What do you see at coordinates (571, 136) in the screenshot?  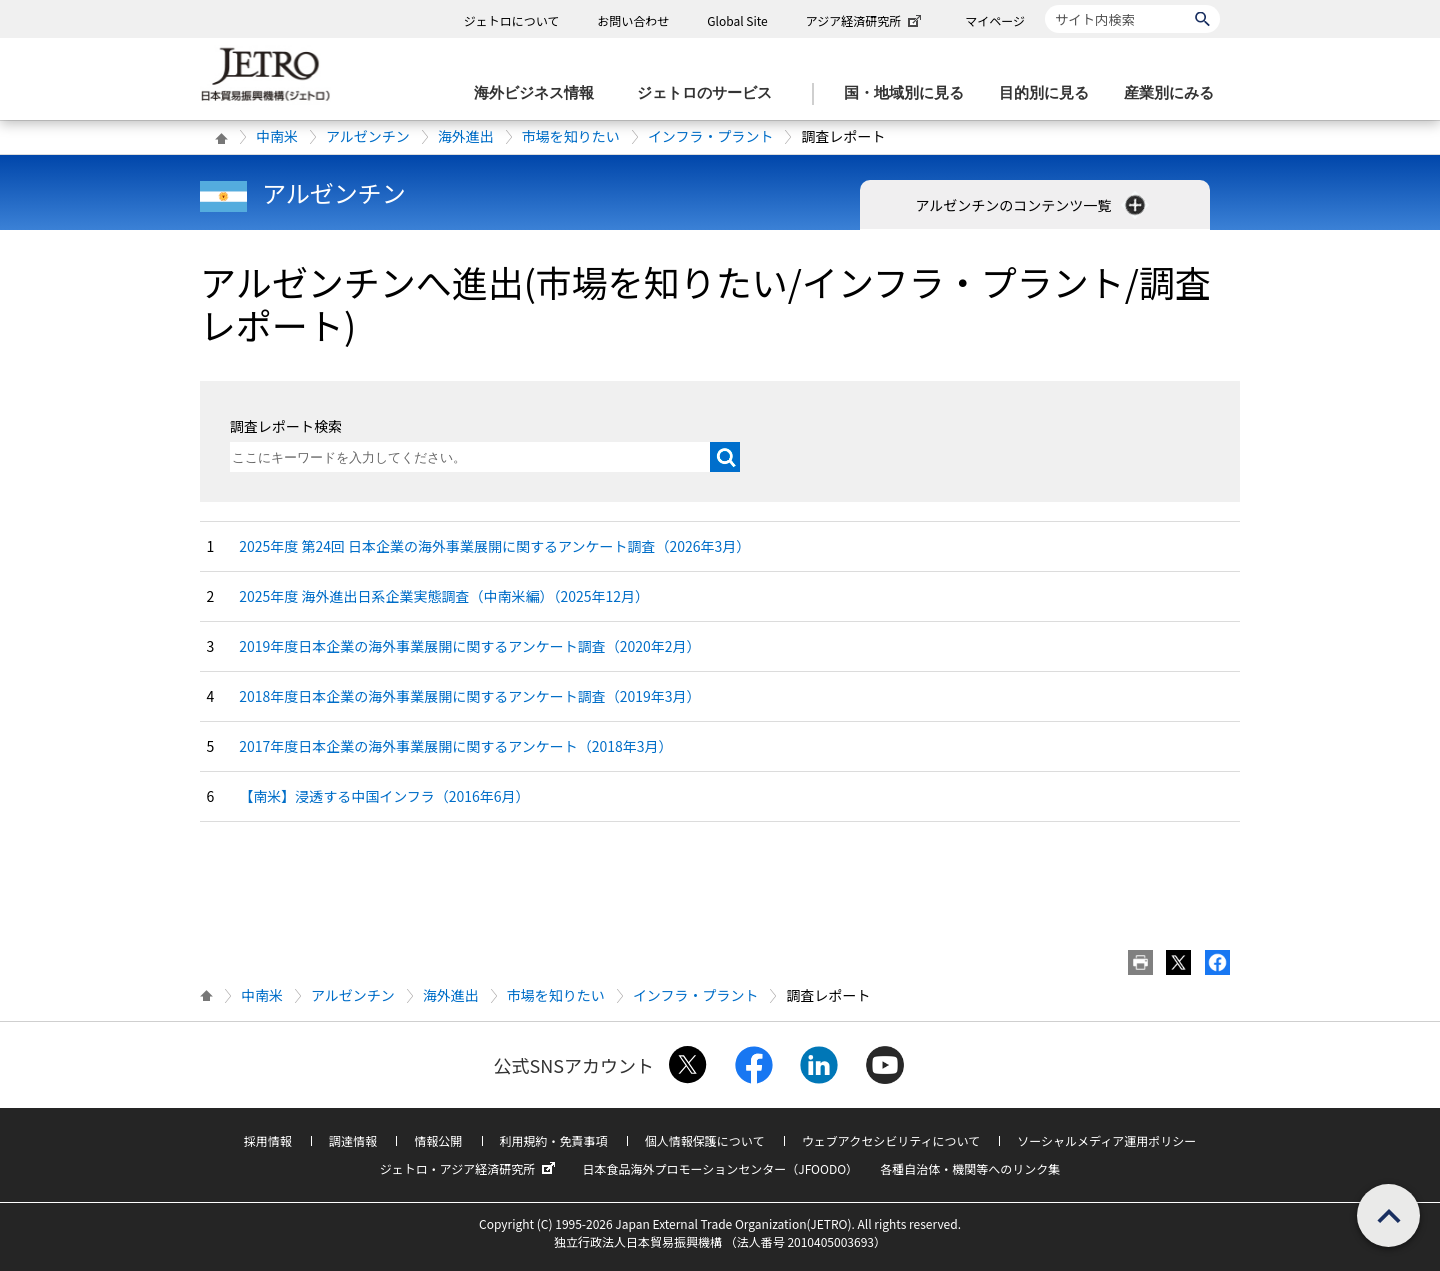 I see `市場を知りたい` at bounding box center [571, 136].